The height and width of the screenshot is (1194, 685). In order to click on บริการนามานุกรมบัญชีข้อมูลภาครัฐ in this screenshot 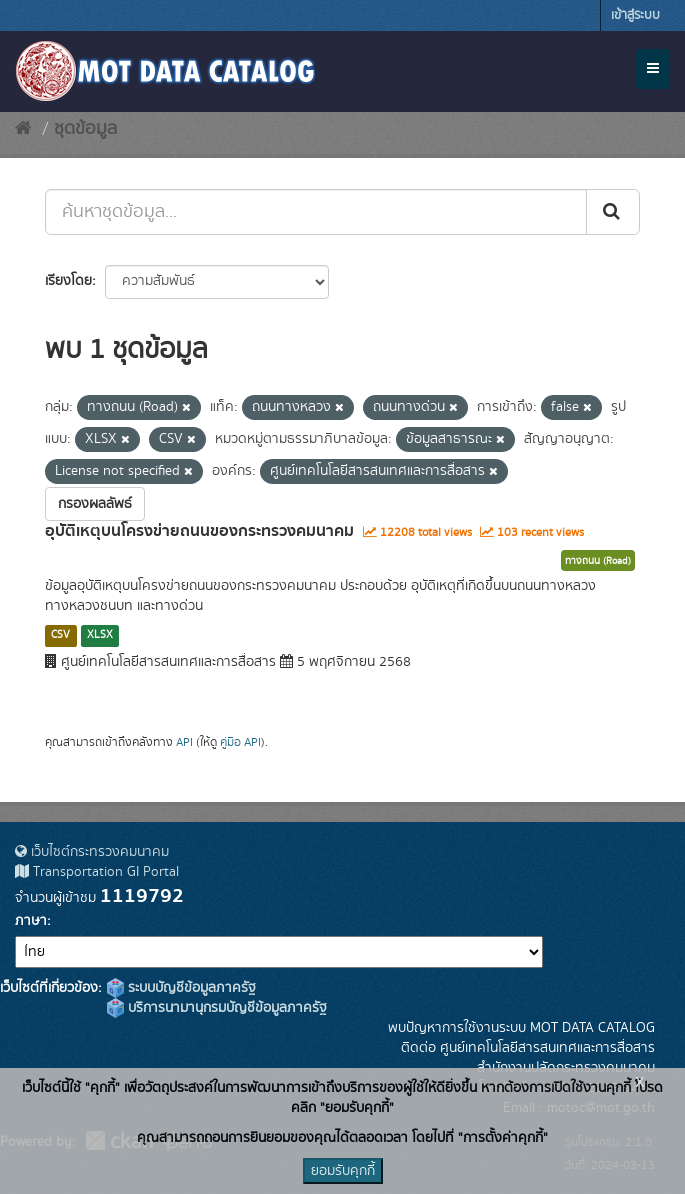, I will do `click(217, 1008)`.